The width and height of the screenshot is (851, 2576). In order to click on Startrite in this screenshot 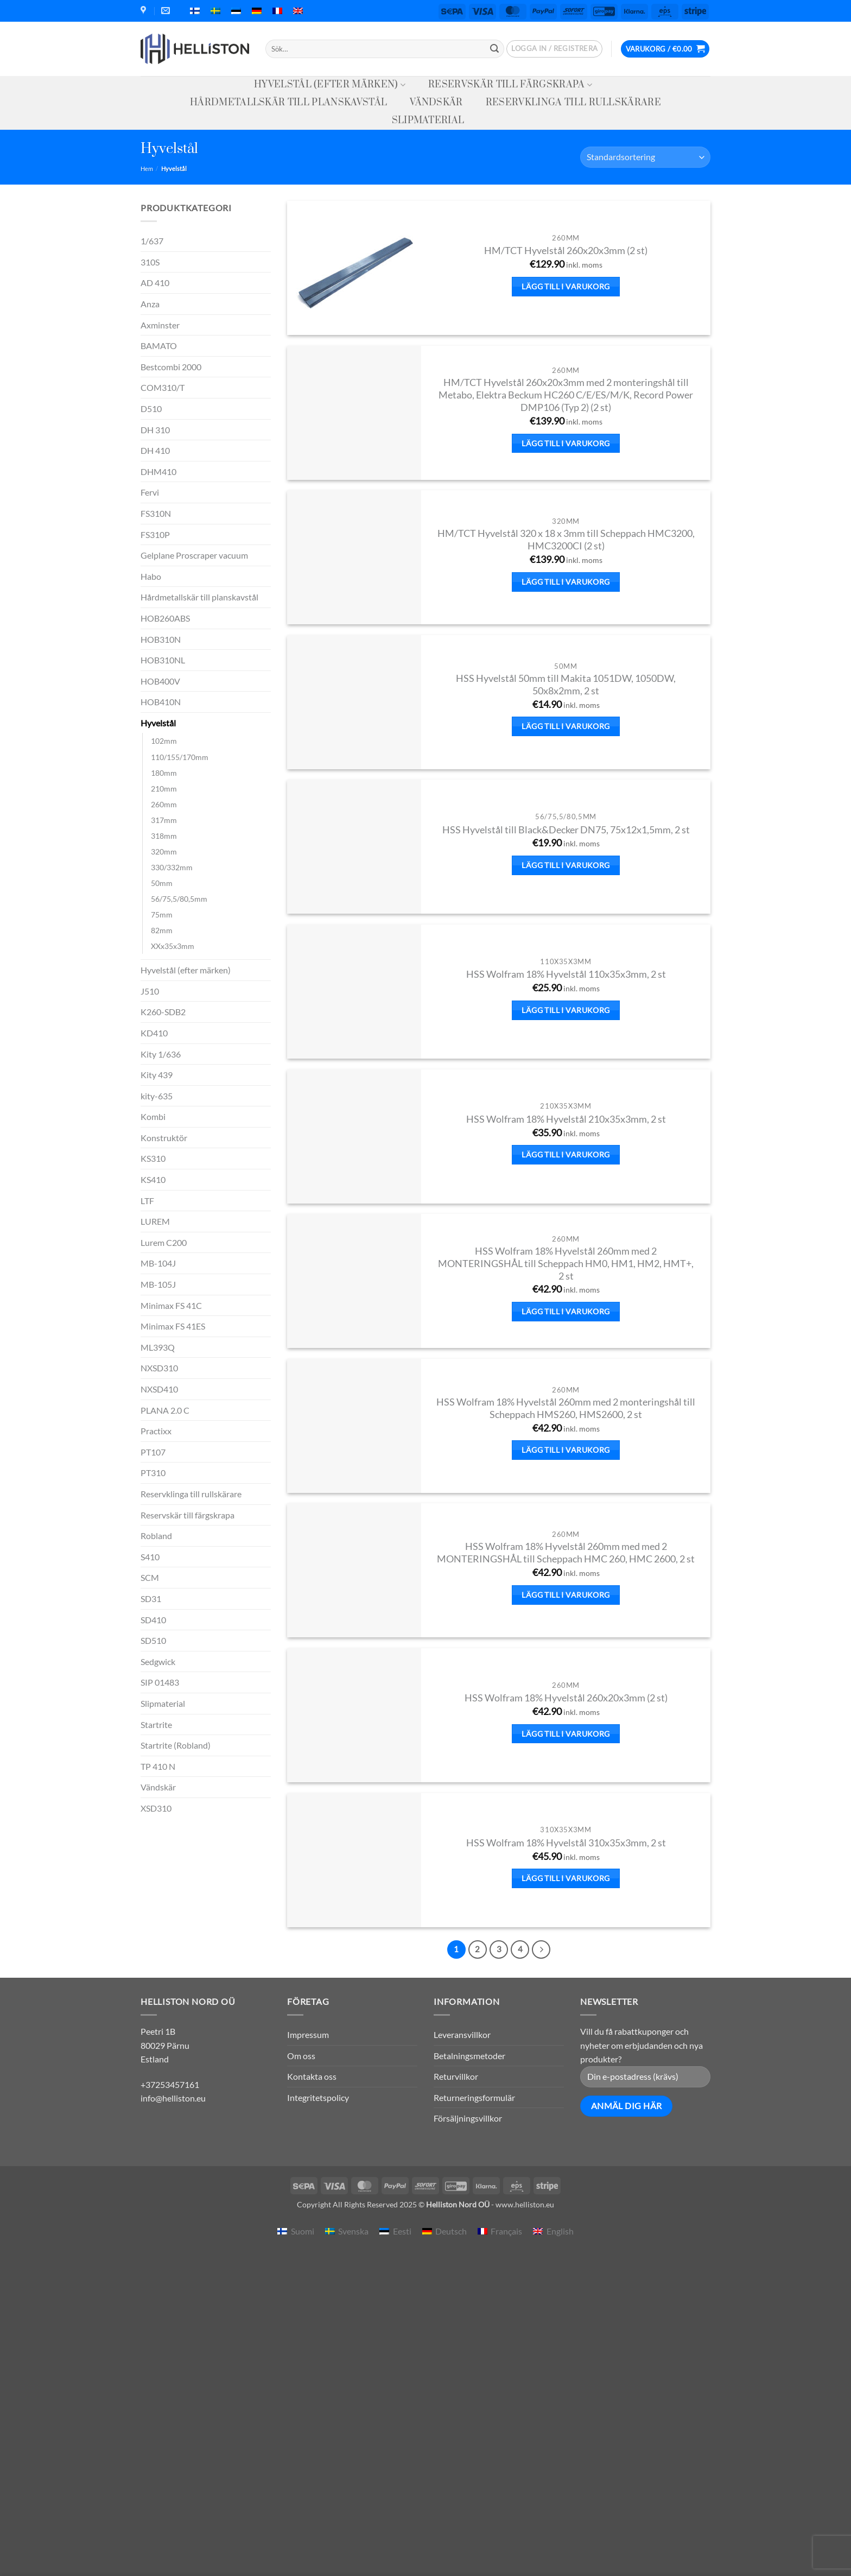, I will do `click(156, 1724)`.